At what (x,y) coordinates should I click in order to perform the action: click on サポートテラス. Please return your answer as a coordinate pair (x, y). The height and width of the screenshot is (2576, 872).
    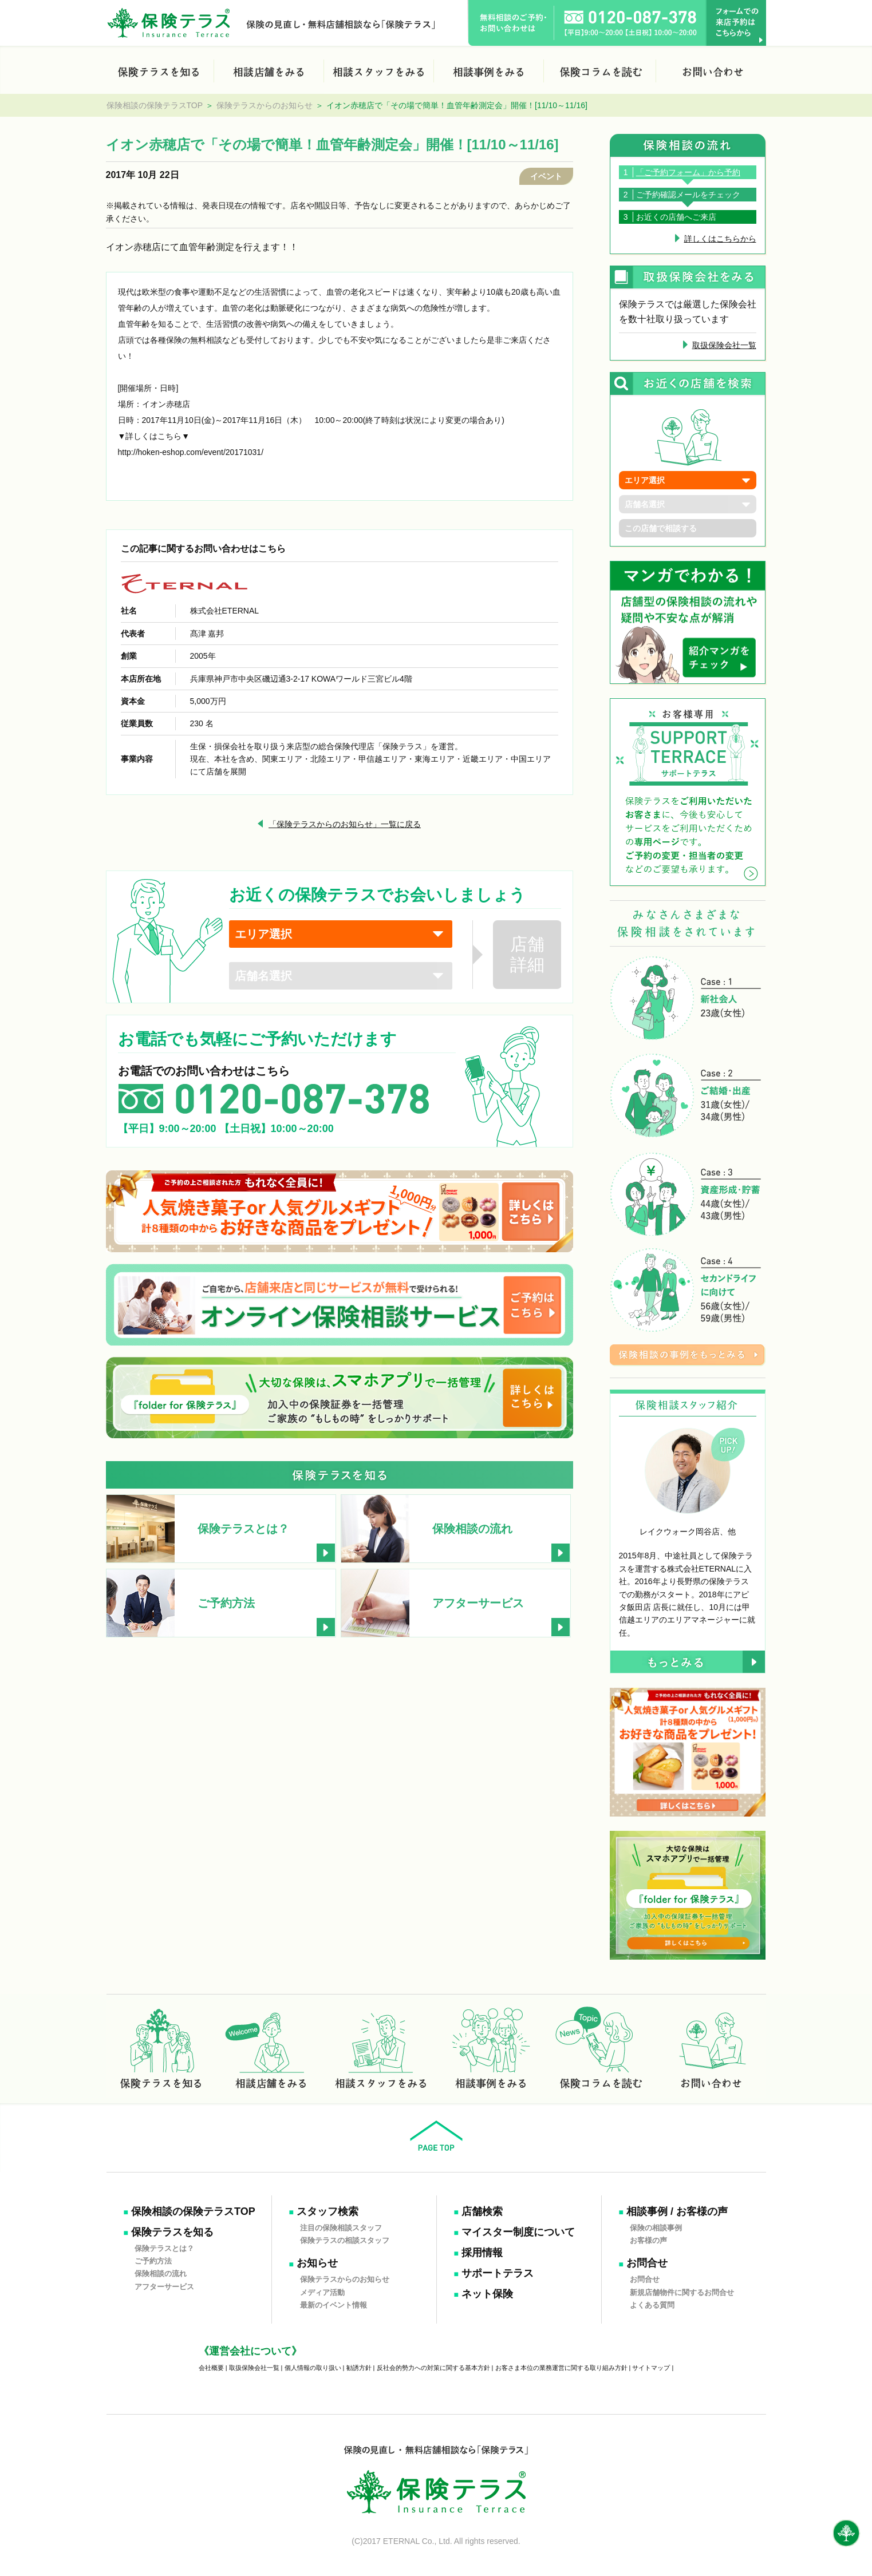
    Looking at the image, I should click on (497, 2273).